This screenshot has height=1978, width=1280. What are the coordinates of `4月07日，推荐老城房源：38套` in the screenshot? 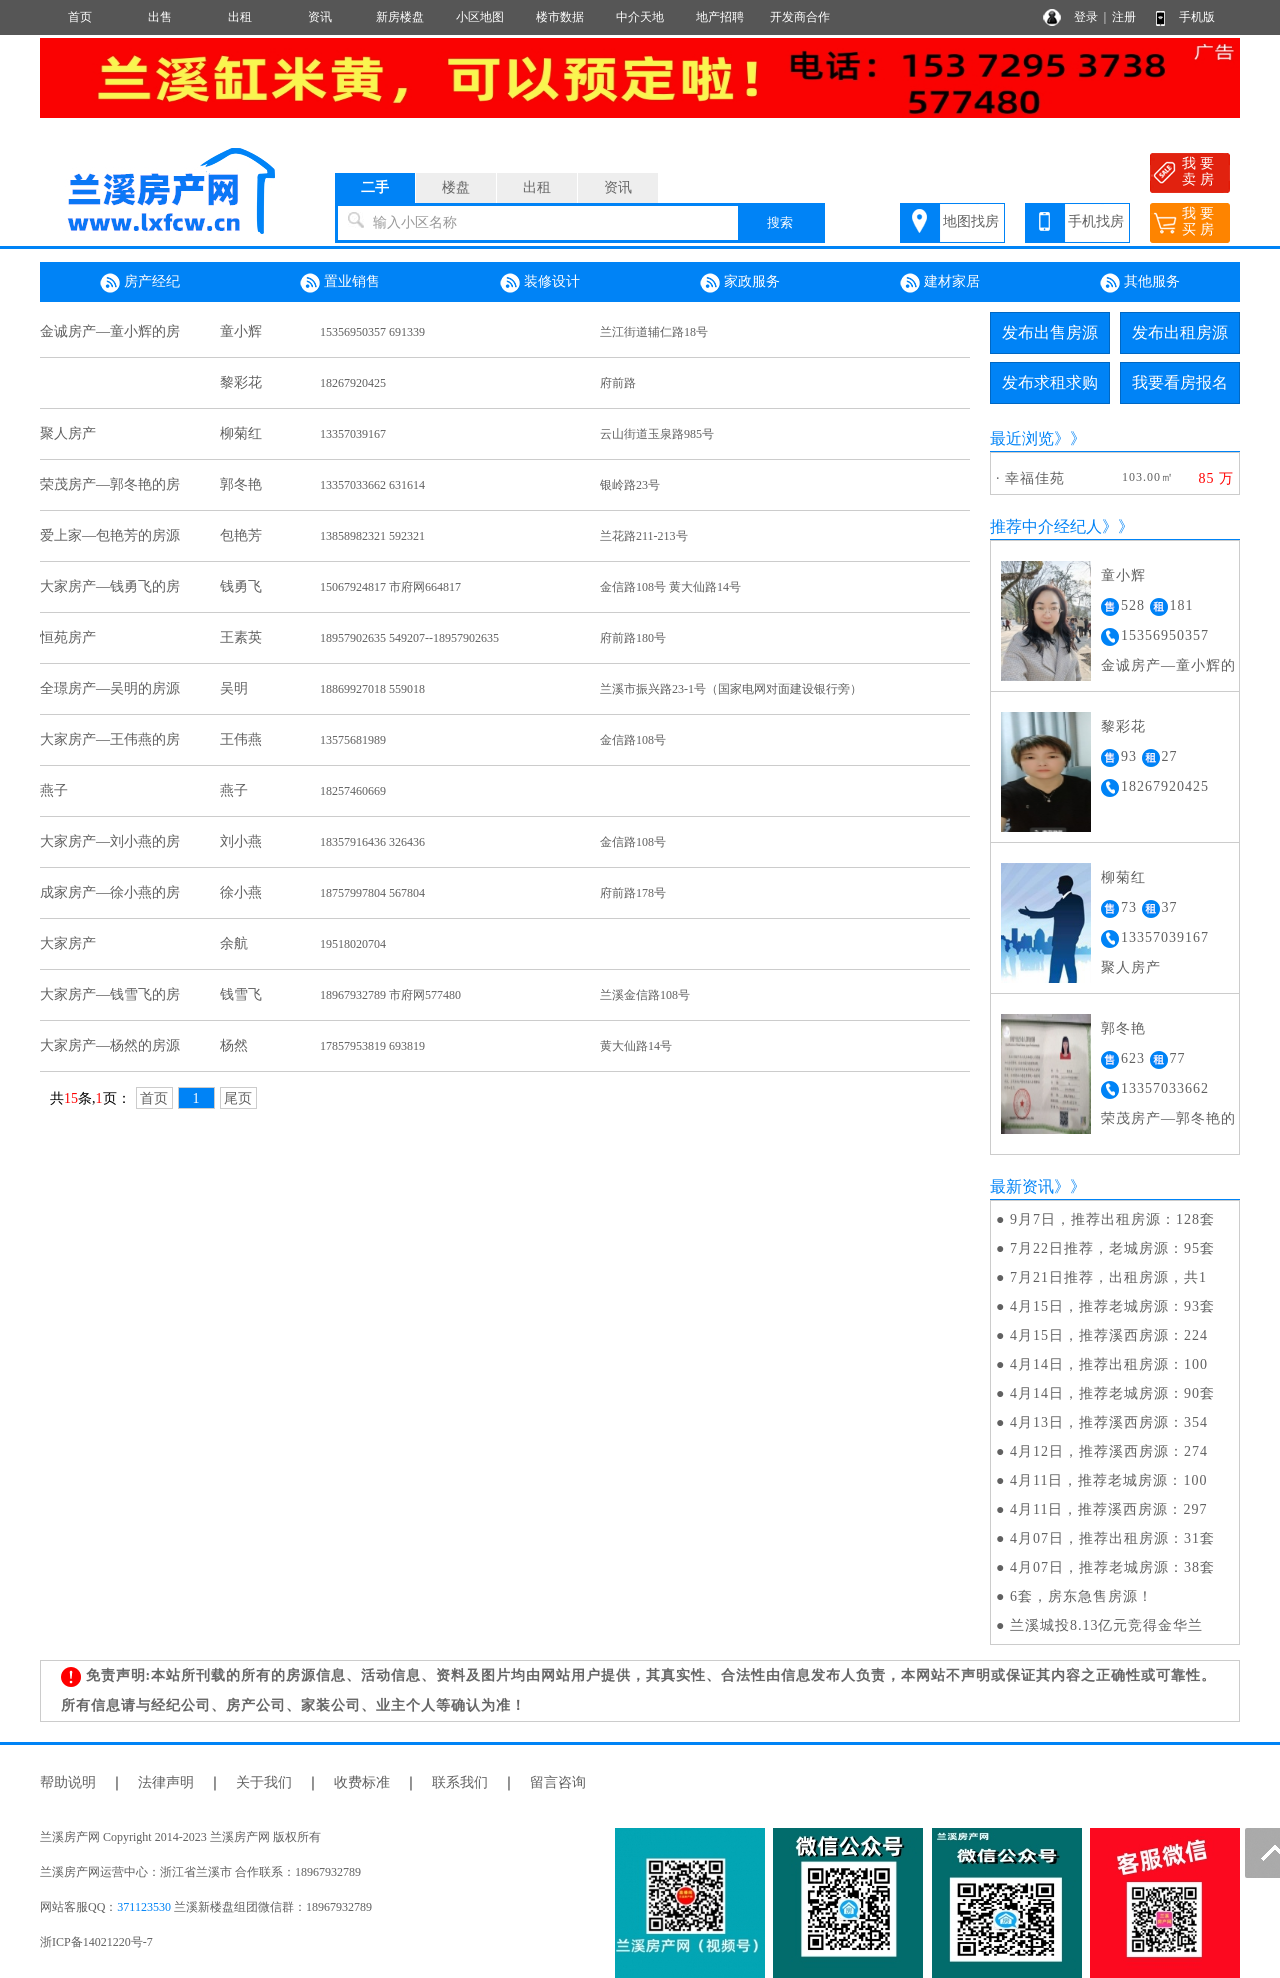 It's located at (1112, 1567).